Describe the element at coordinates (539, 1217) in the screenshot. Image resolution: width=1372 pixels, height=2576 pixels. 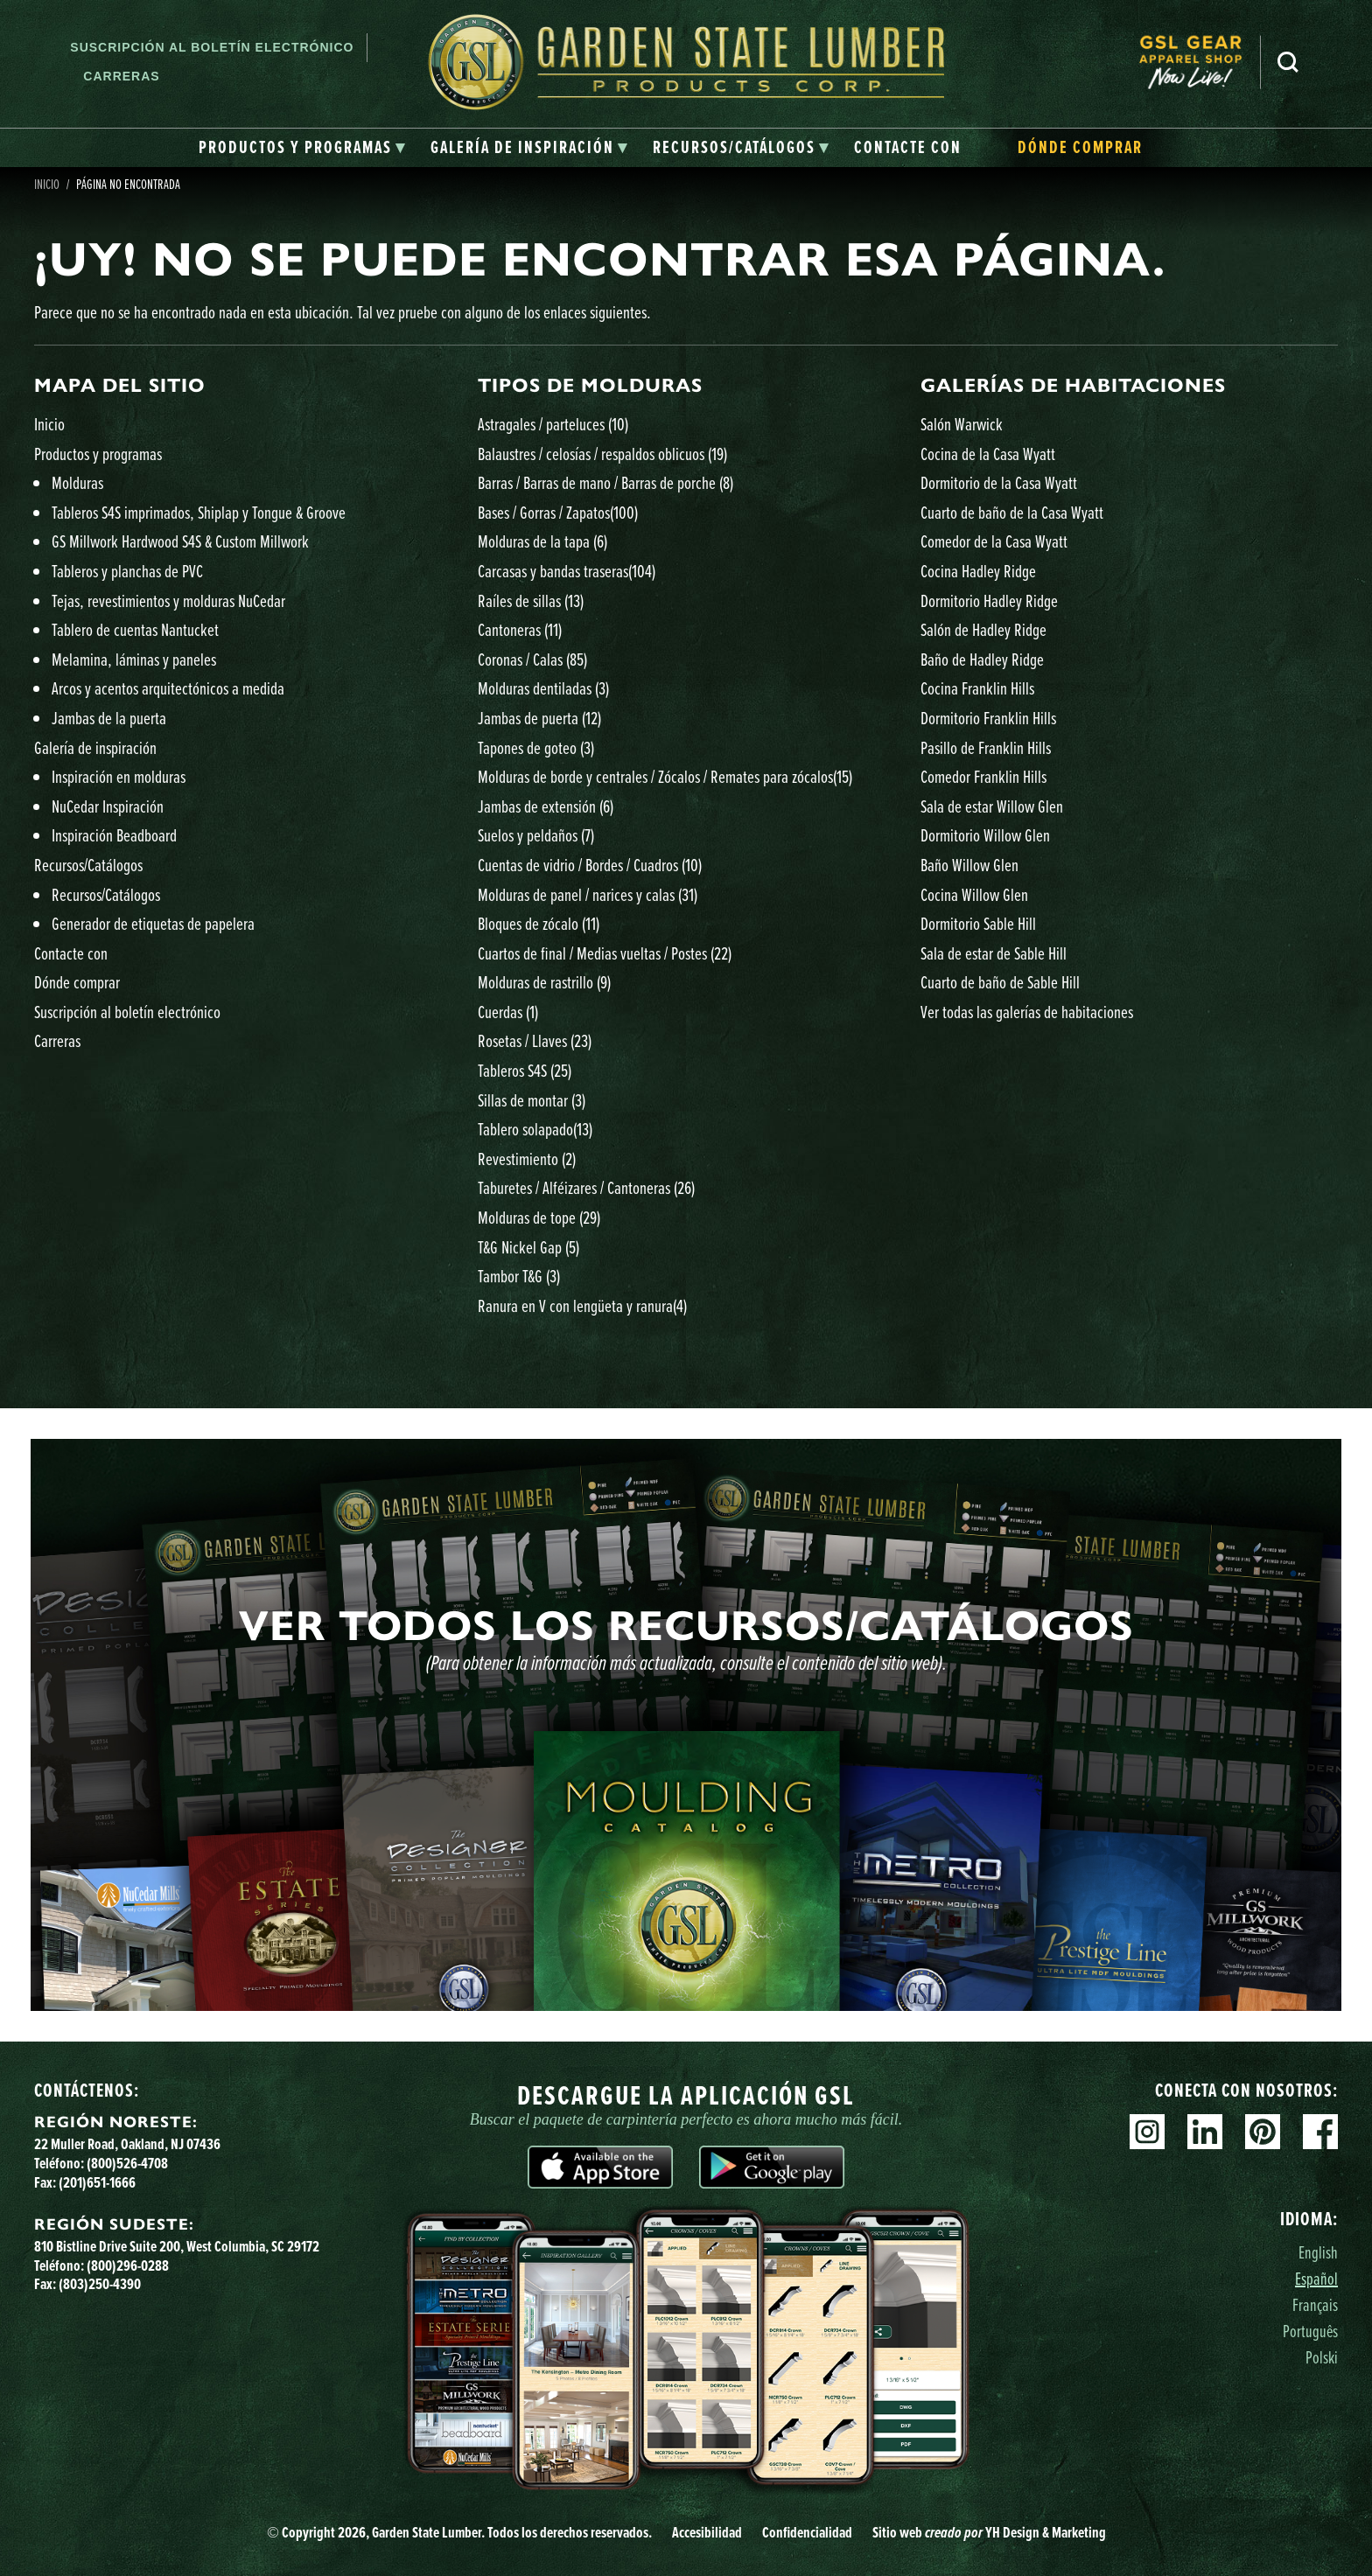
I see `Molduras de tope` at that location.